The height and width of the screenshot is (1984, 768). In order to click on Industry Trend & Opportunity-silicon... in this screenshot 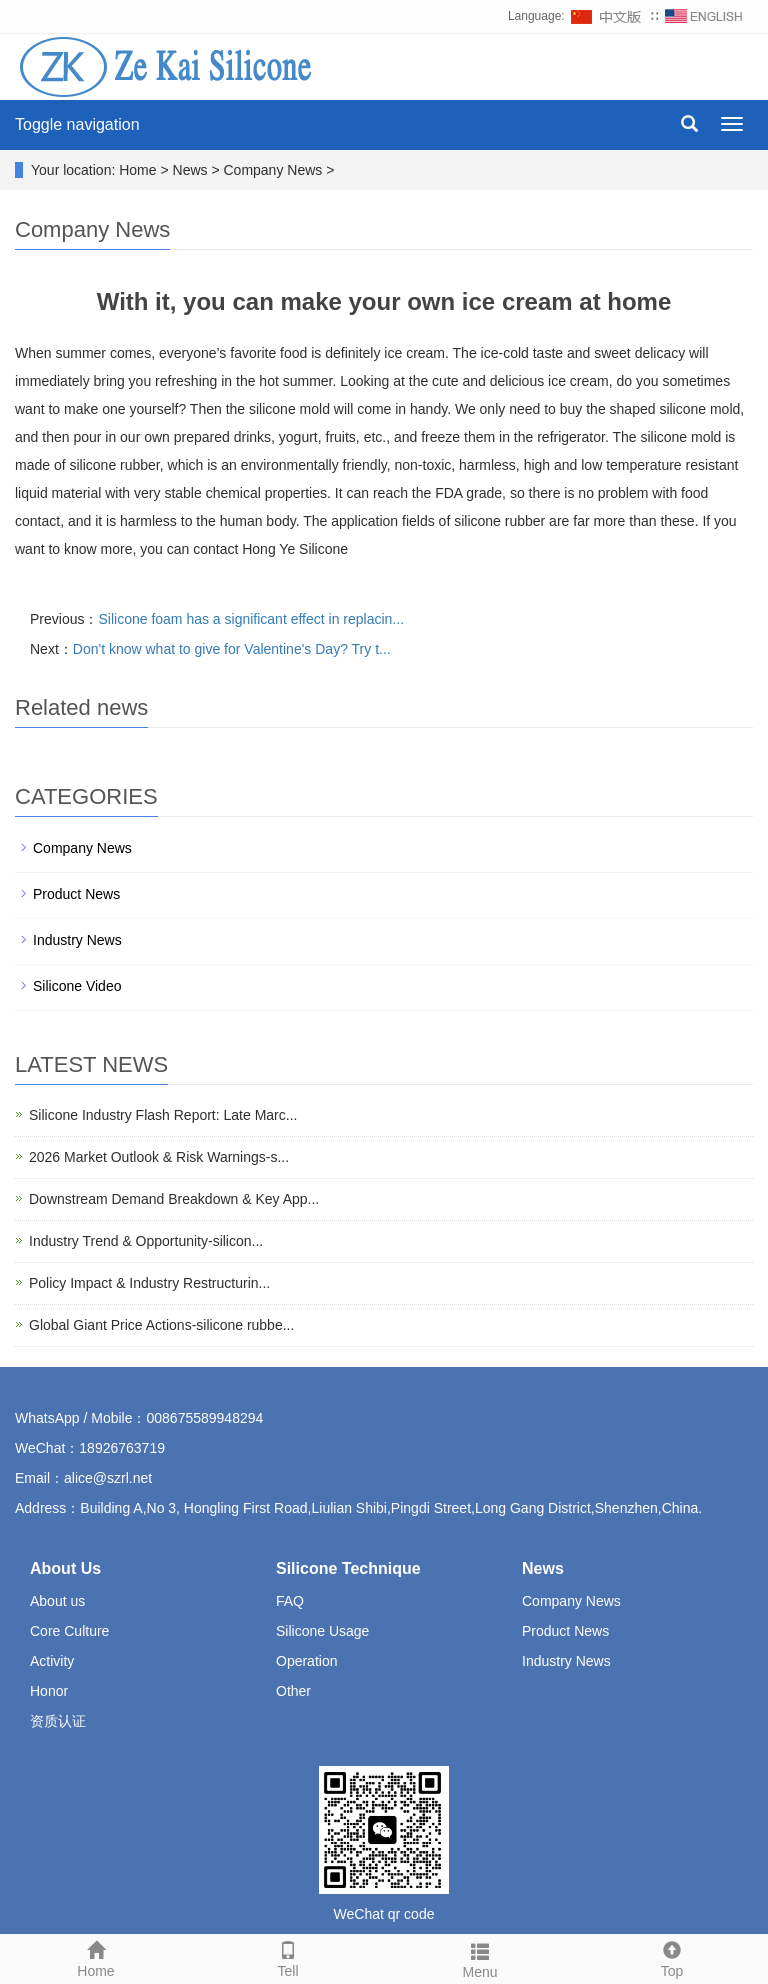, I will do `click(146, 1241)`.